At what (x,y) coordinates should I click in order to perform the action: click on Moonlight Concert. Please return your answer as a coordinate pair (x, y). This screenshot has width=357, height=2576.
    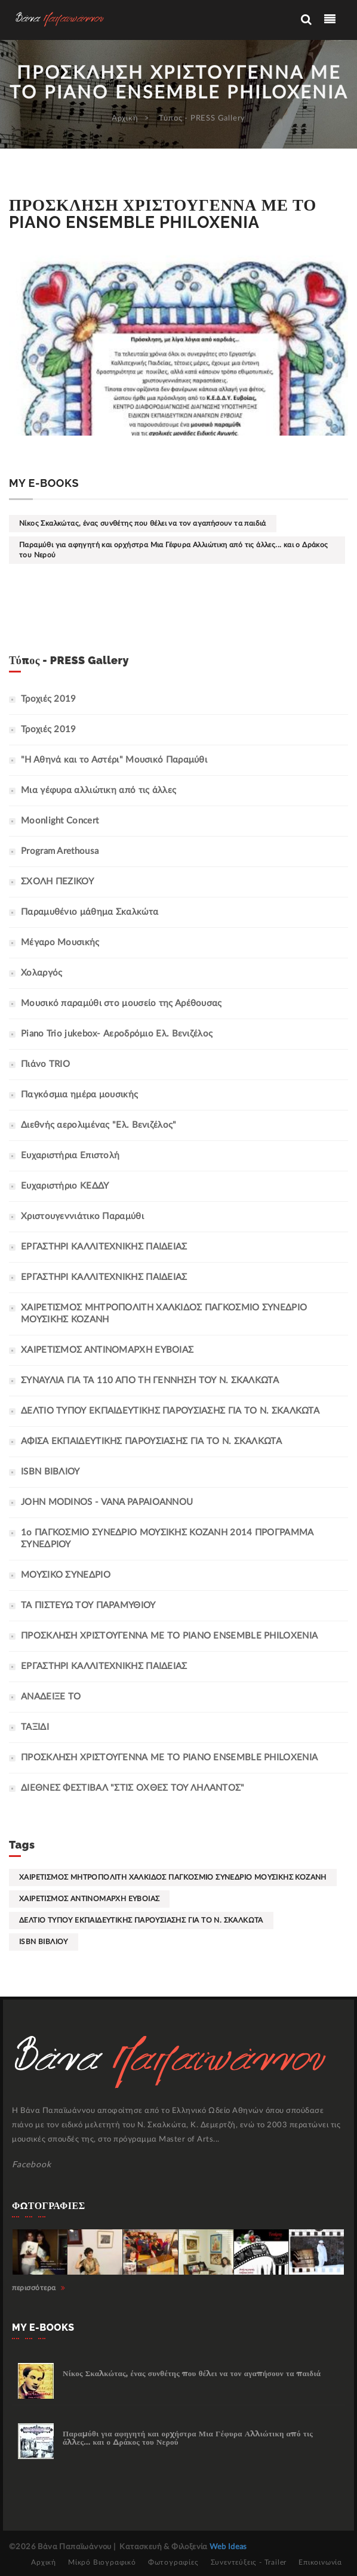
    Looking at the image, I should click on (60, 820).